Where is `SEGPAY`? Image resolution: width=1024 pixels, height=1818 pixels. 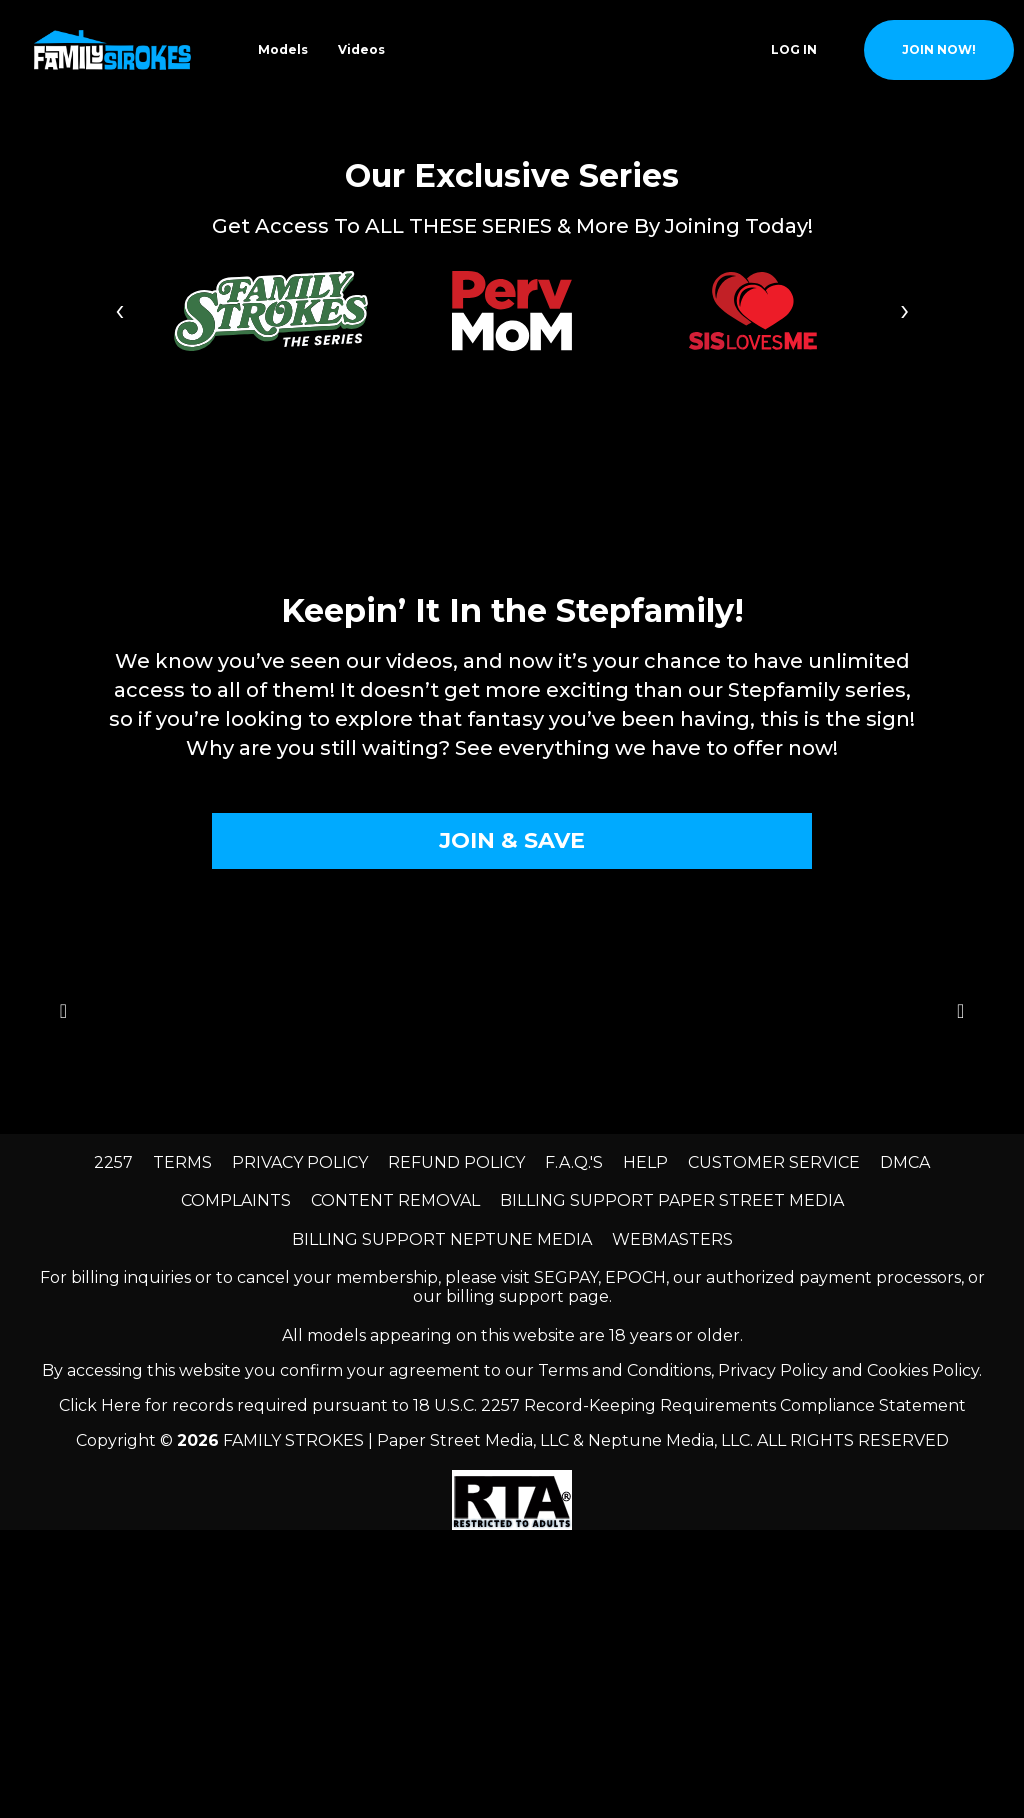 SEGPAY is located at coordinates (566, 1277).